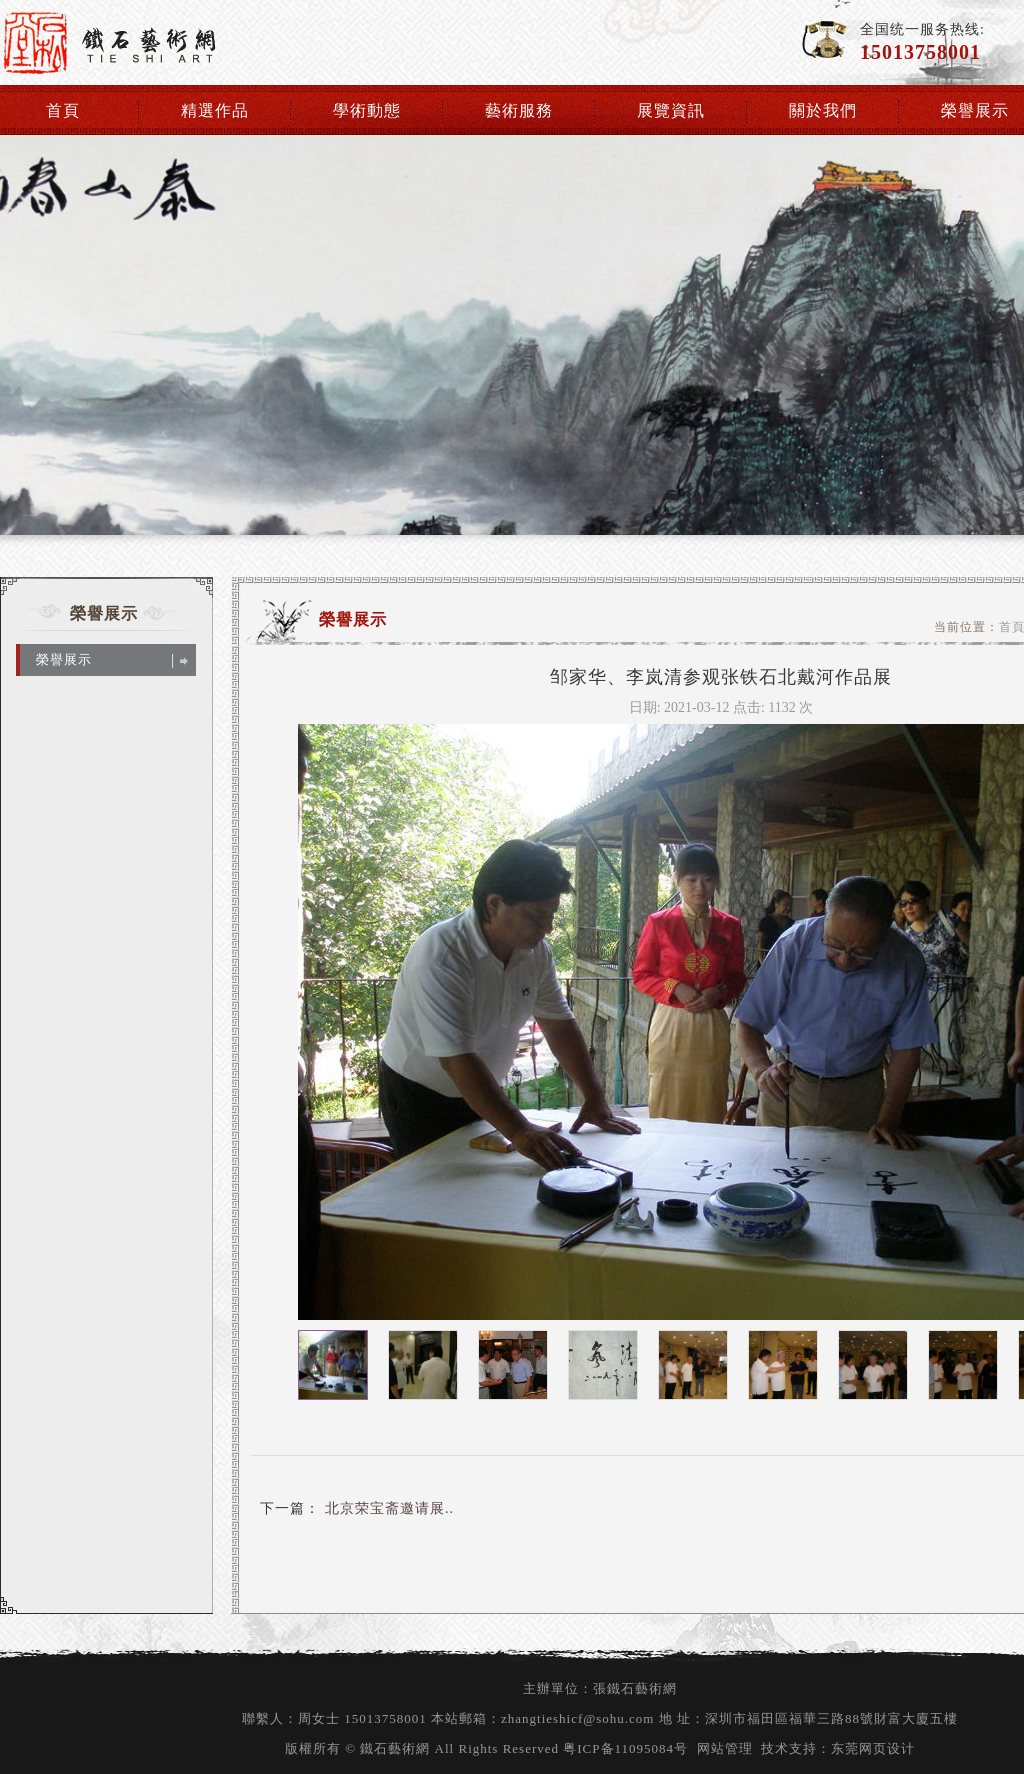 This screenshot has height=1774, width=1024. What do you see at coordinates (725, 1748) in the screenshot?
I see `网站管理` at bounding box center [725, 1748].